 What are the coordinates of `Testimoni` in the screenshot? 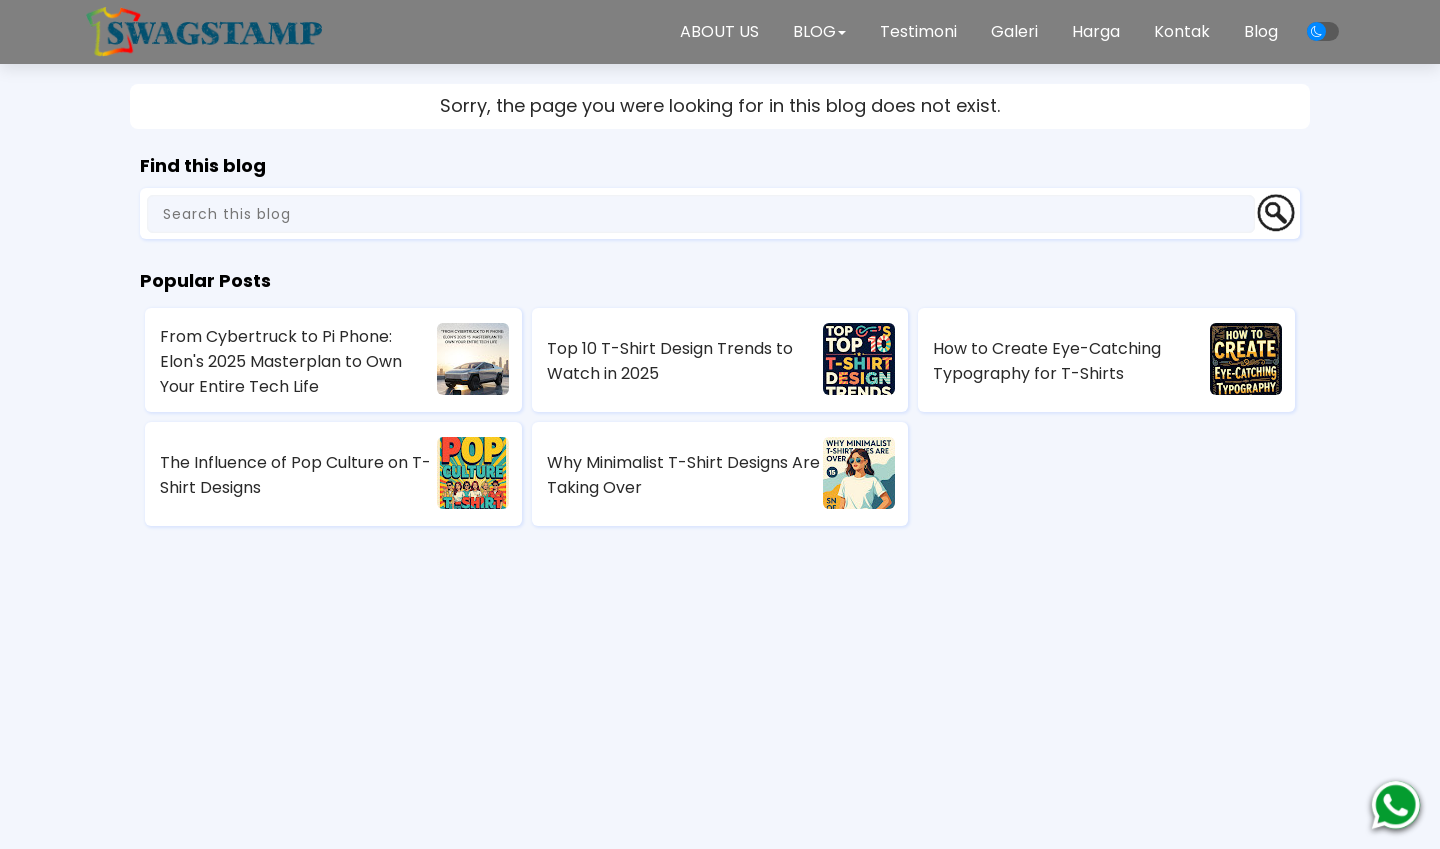 It's located at (918, 31).